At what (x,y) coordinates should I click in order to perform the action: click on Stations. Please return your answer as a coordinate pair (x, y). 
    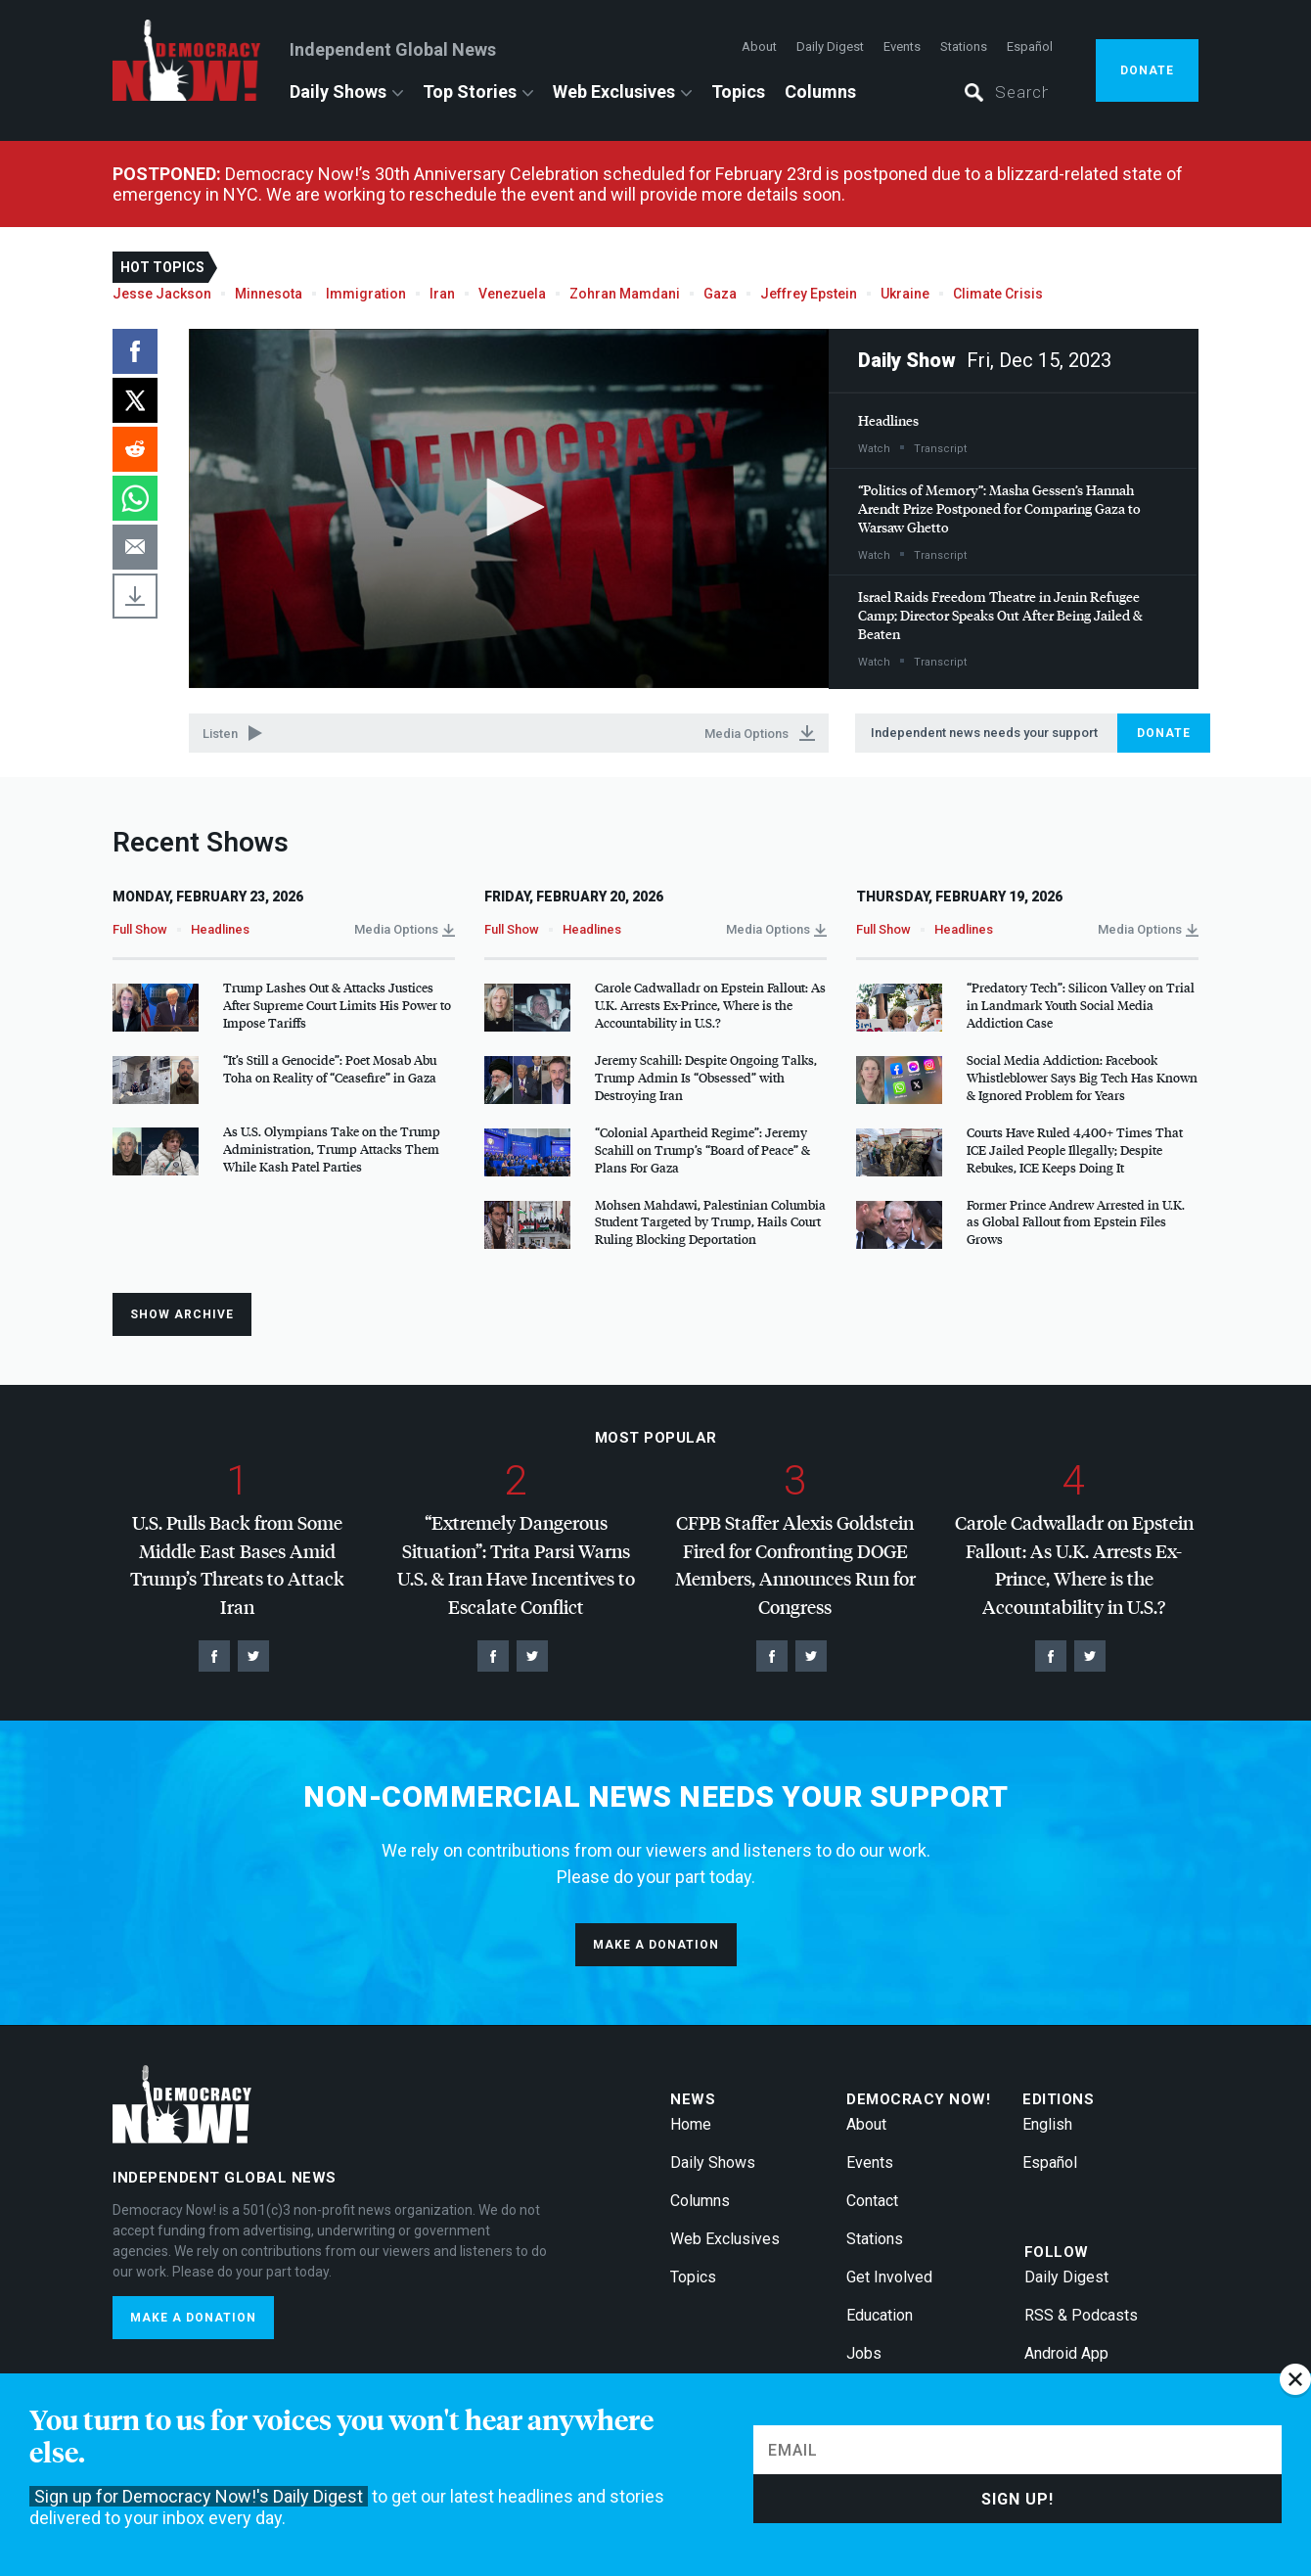
    Looking at the image, I should click on (963, 46).